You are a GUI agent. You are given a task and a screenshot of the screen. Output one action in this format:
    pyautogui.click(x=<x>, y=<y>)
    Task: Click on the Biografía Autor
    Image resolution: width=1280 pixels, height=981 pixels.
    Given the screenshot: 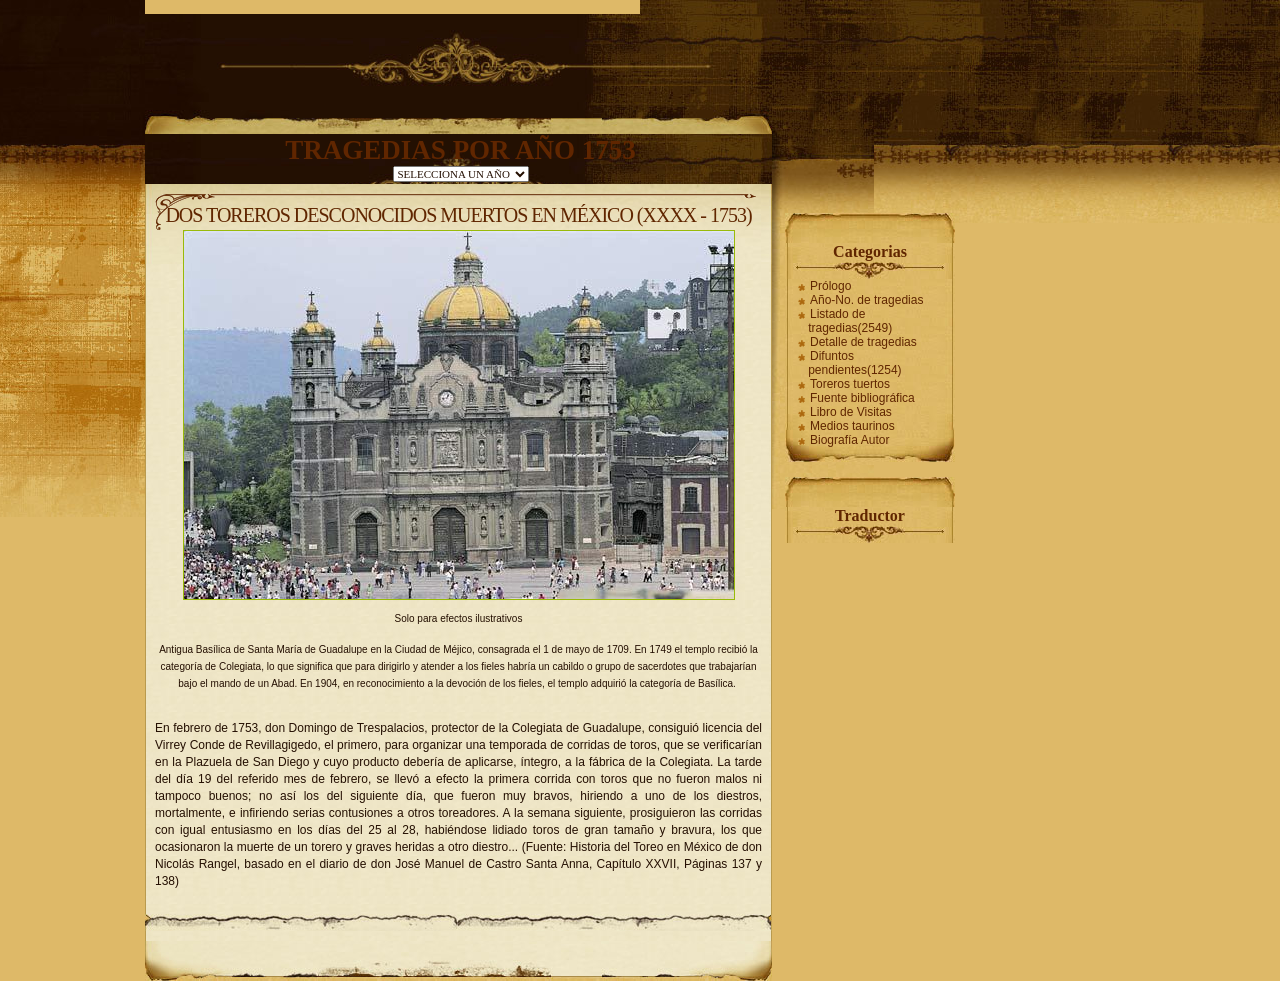 What is the action you would take?
    pyautogui.click(x=849, y=440)
    